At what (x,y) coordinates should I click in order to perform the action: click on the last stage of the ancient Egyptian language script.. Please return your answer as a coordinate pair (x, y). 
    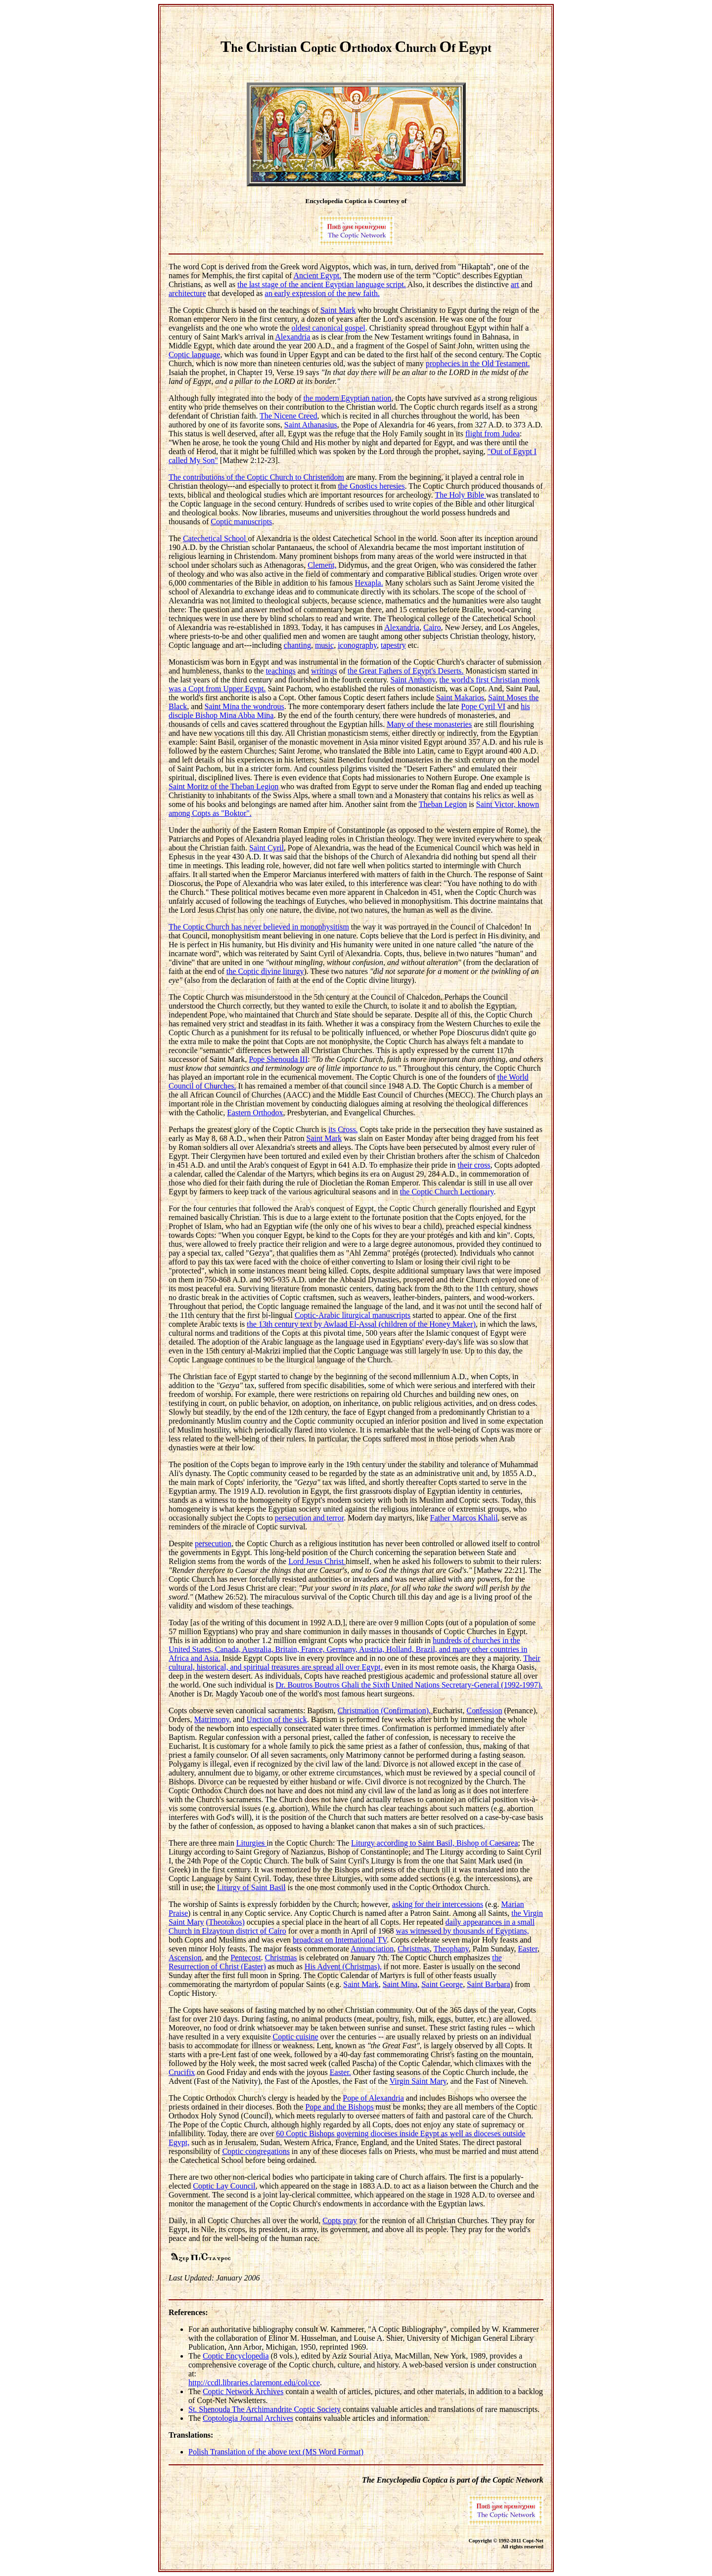
    Looking at the image, I should click on (321, 284).